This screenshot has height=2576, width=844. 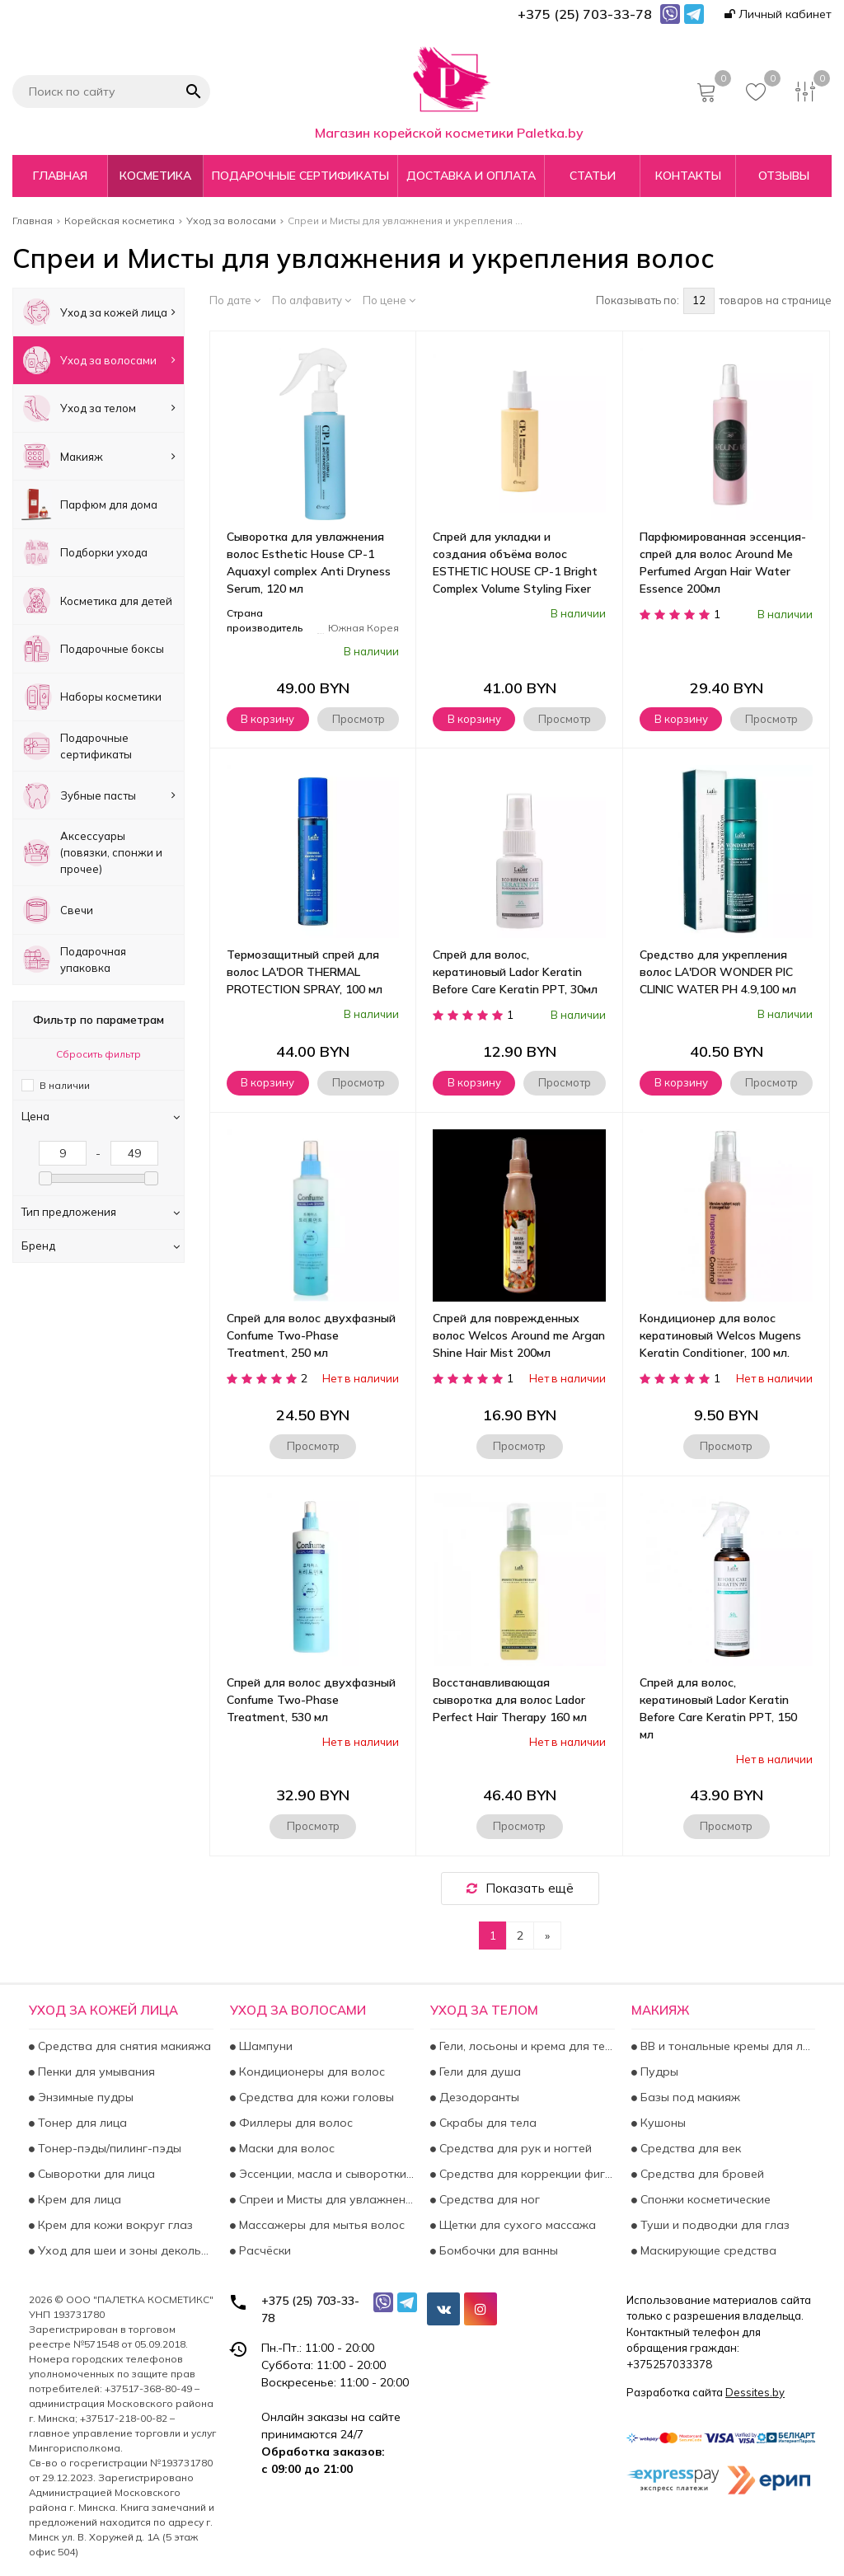 I want to click on Спрей для волос, кератиновый Lador Keratin Before Care Keratin PPT, 150 мл, so click(x=718, y=1708).